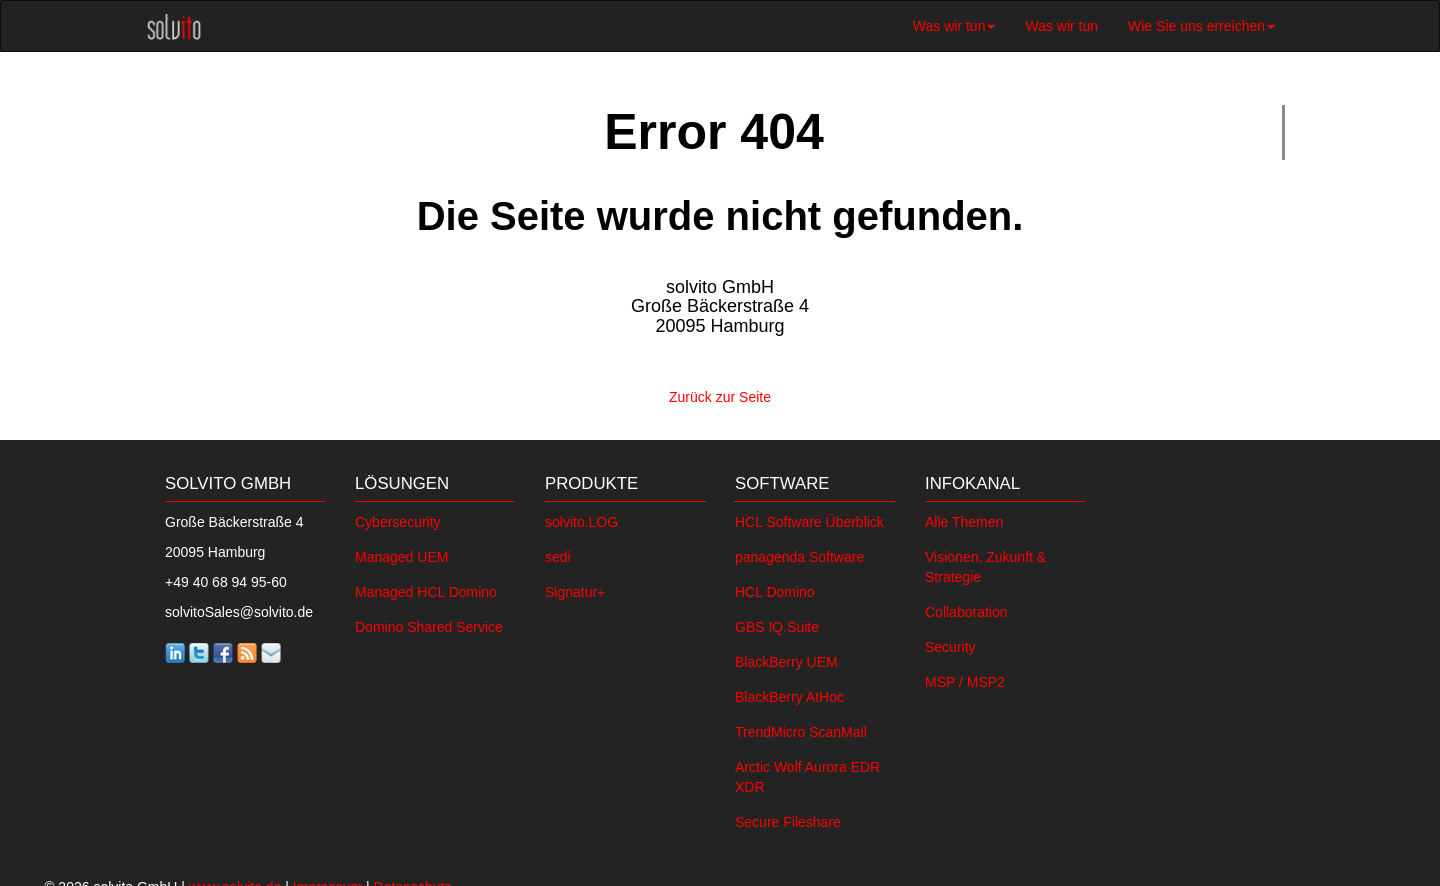  Describe the element at coordinates (799, 552) in the screenshot. I see `panagenda Software` at that location.